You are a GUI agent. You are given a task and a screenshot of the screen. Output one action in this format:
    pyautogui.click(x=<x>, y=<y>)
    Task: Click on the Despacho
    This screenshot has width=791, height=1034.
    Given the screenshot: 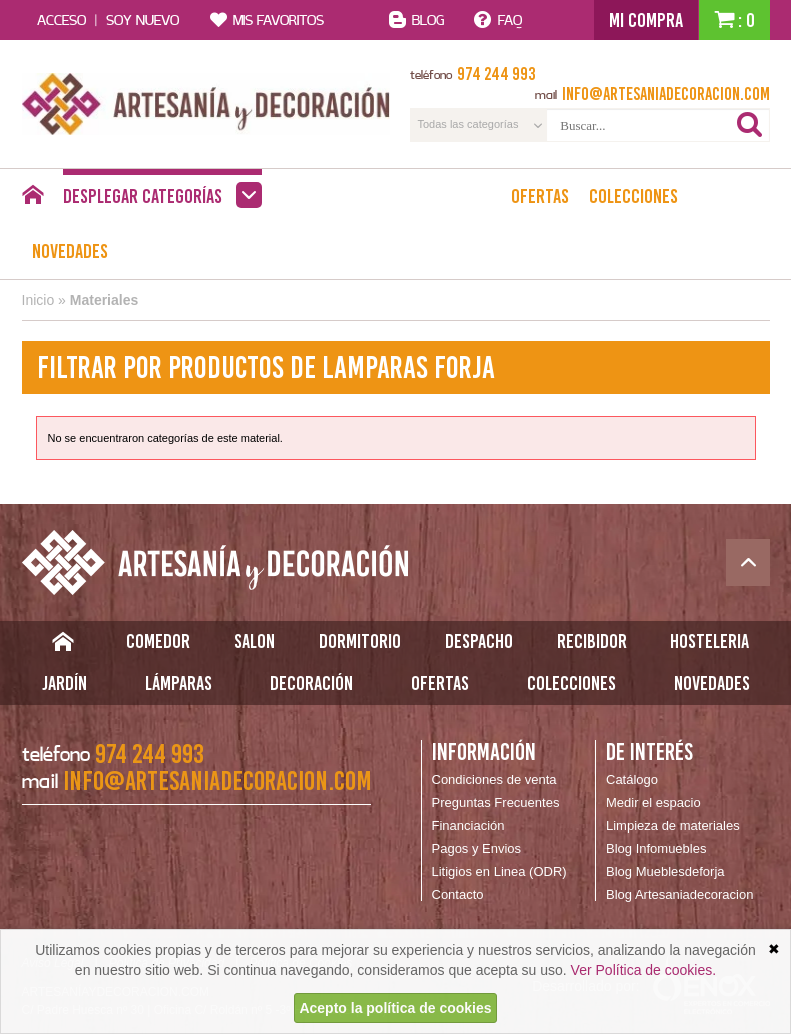 What is the action you would take?
    pyautogui.click(x=479, y=641)
    